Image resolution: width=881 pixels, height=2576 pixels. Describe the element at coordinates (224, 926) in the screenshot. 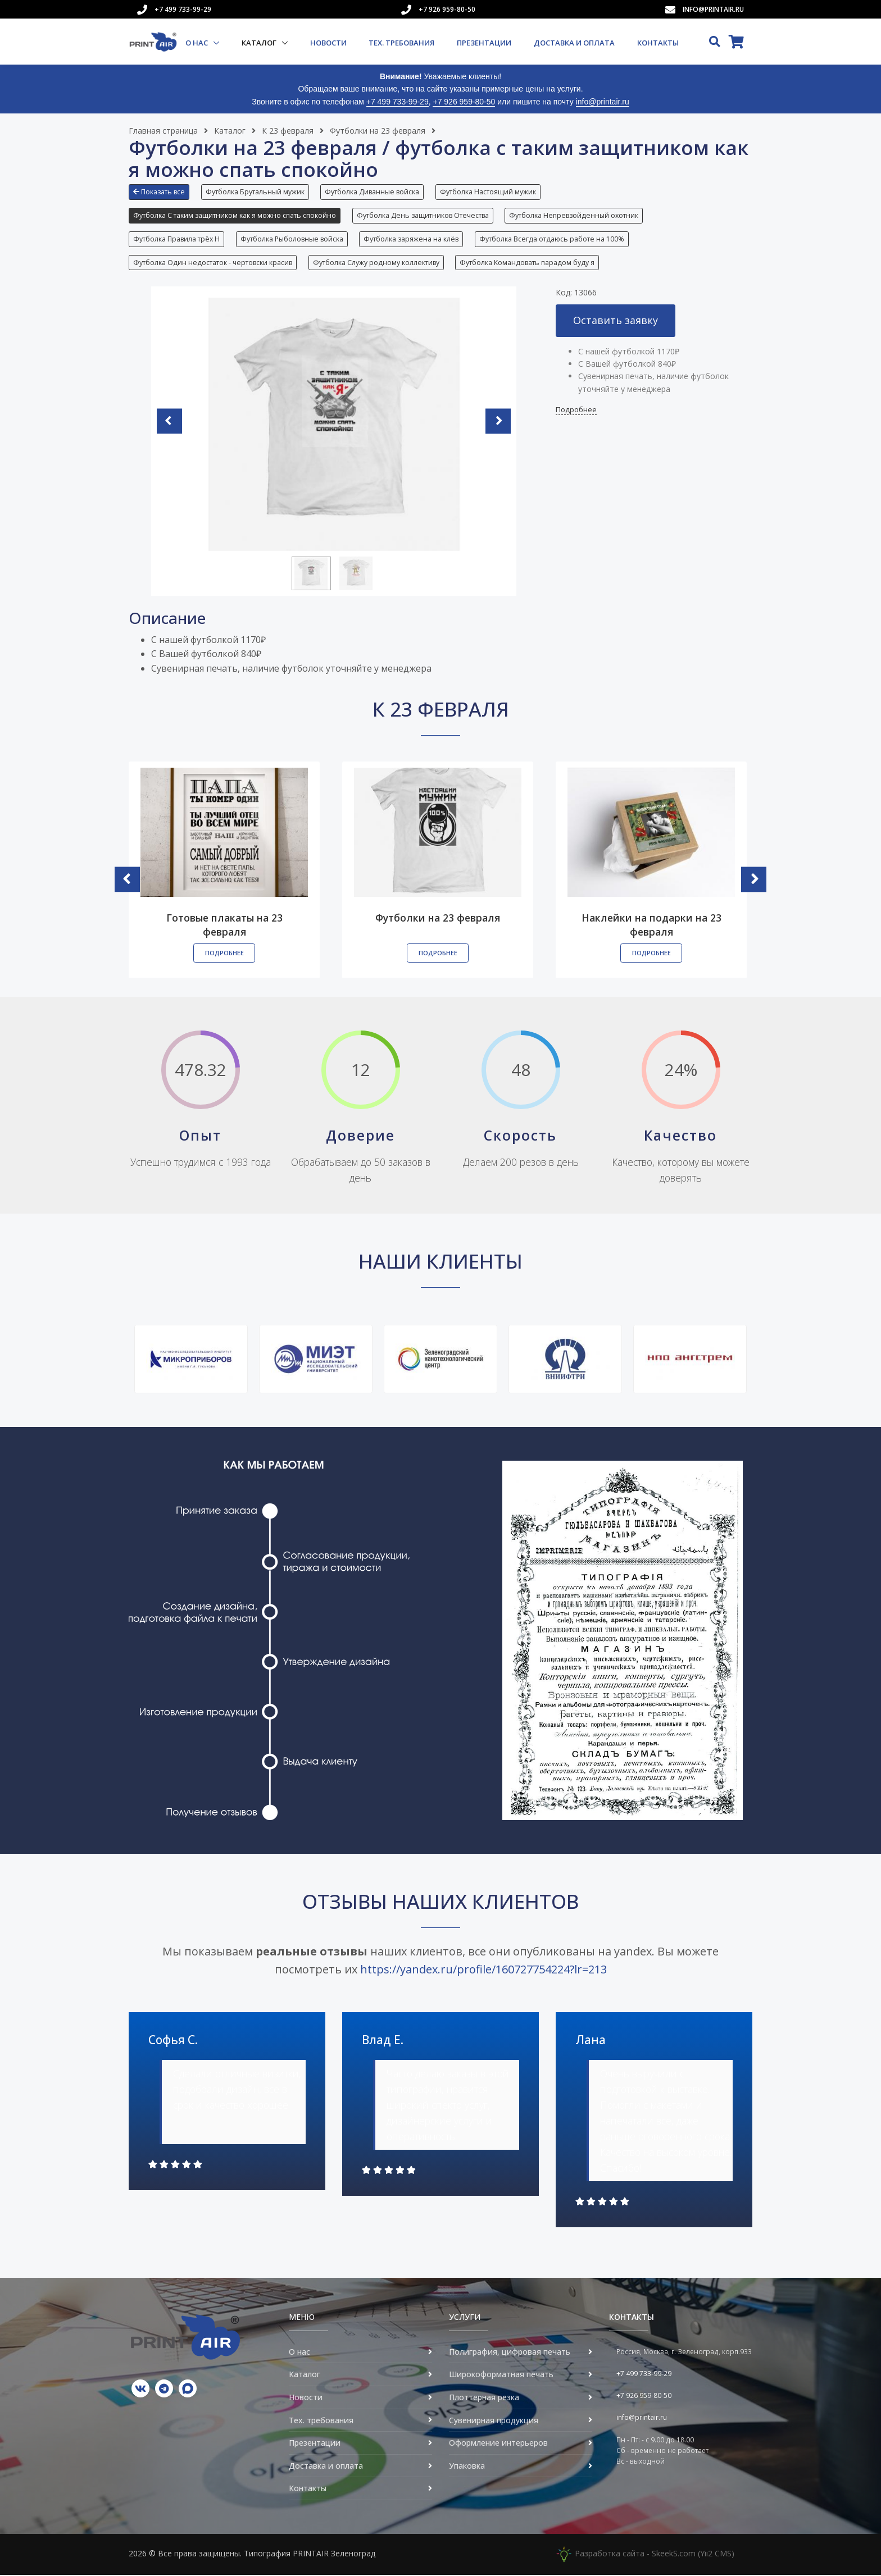

I see `Готовые плакаты на 23 февраля` at that location.